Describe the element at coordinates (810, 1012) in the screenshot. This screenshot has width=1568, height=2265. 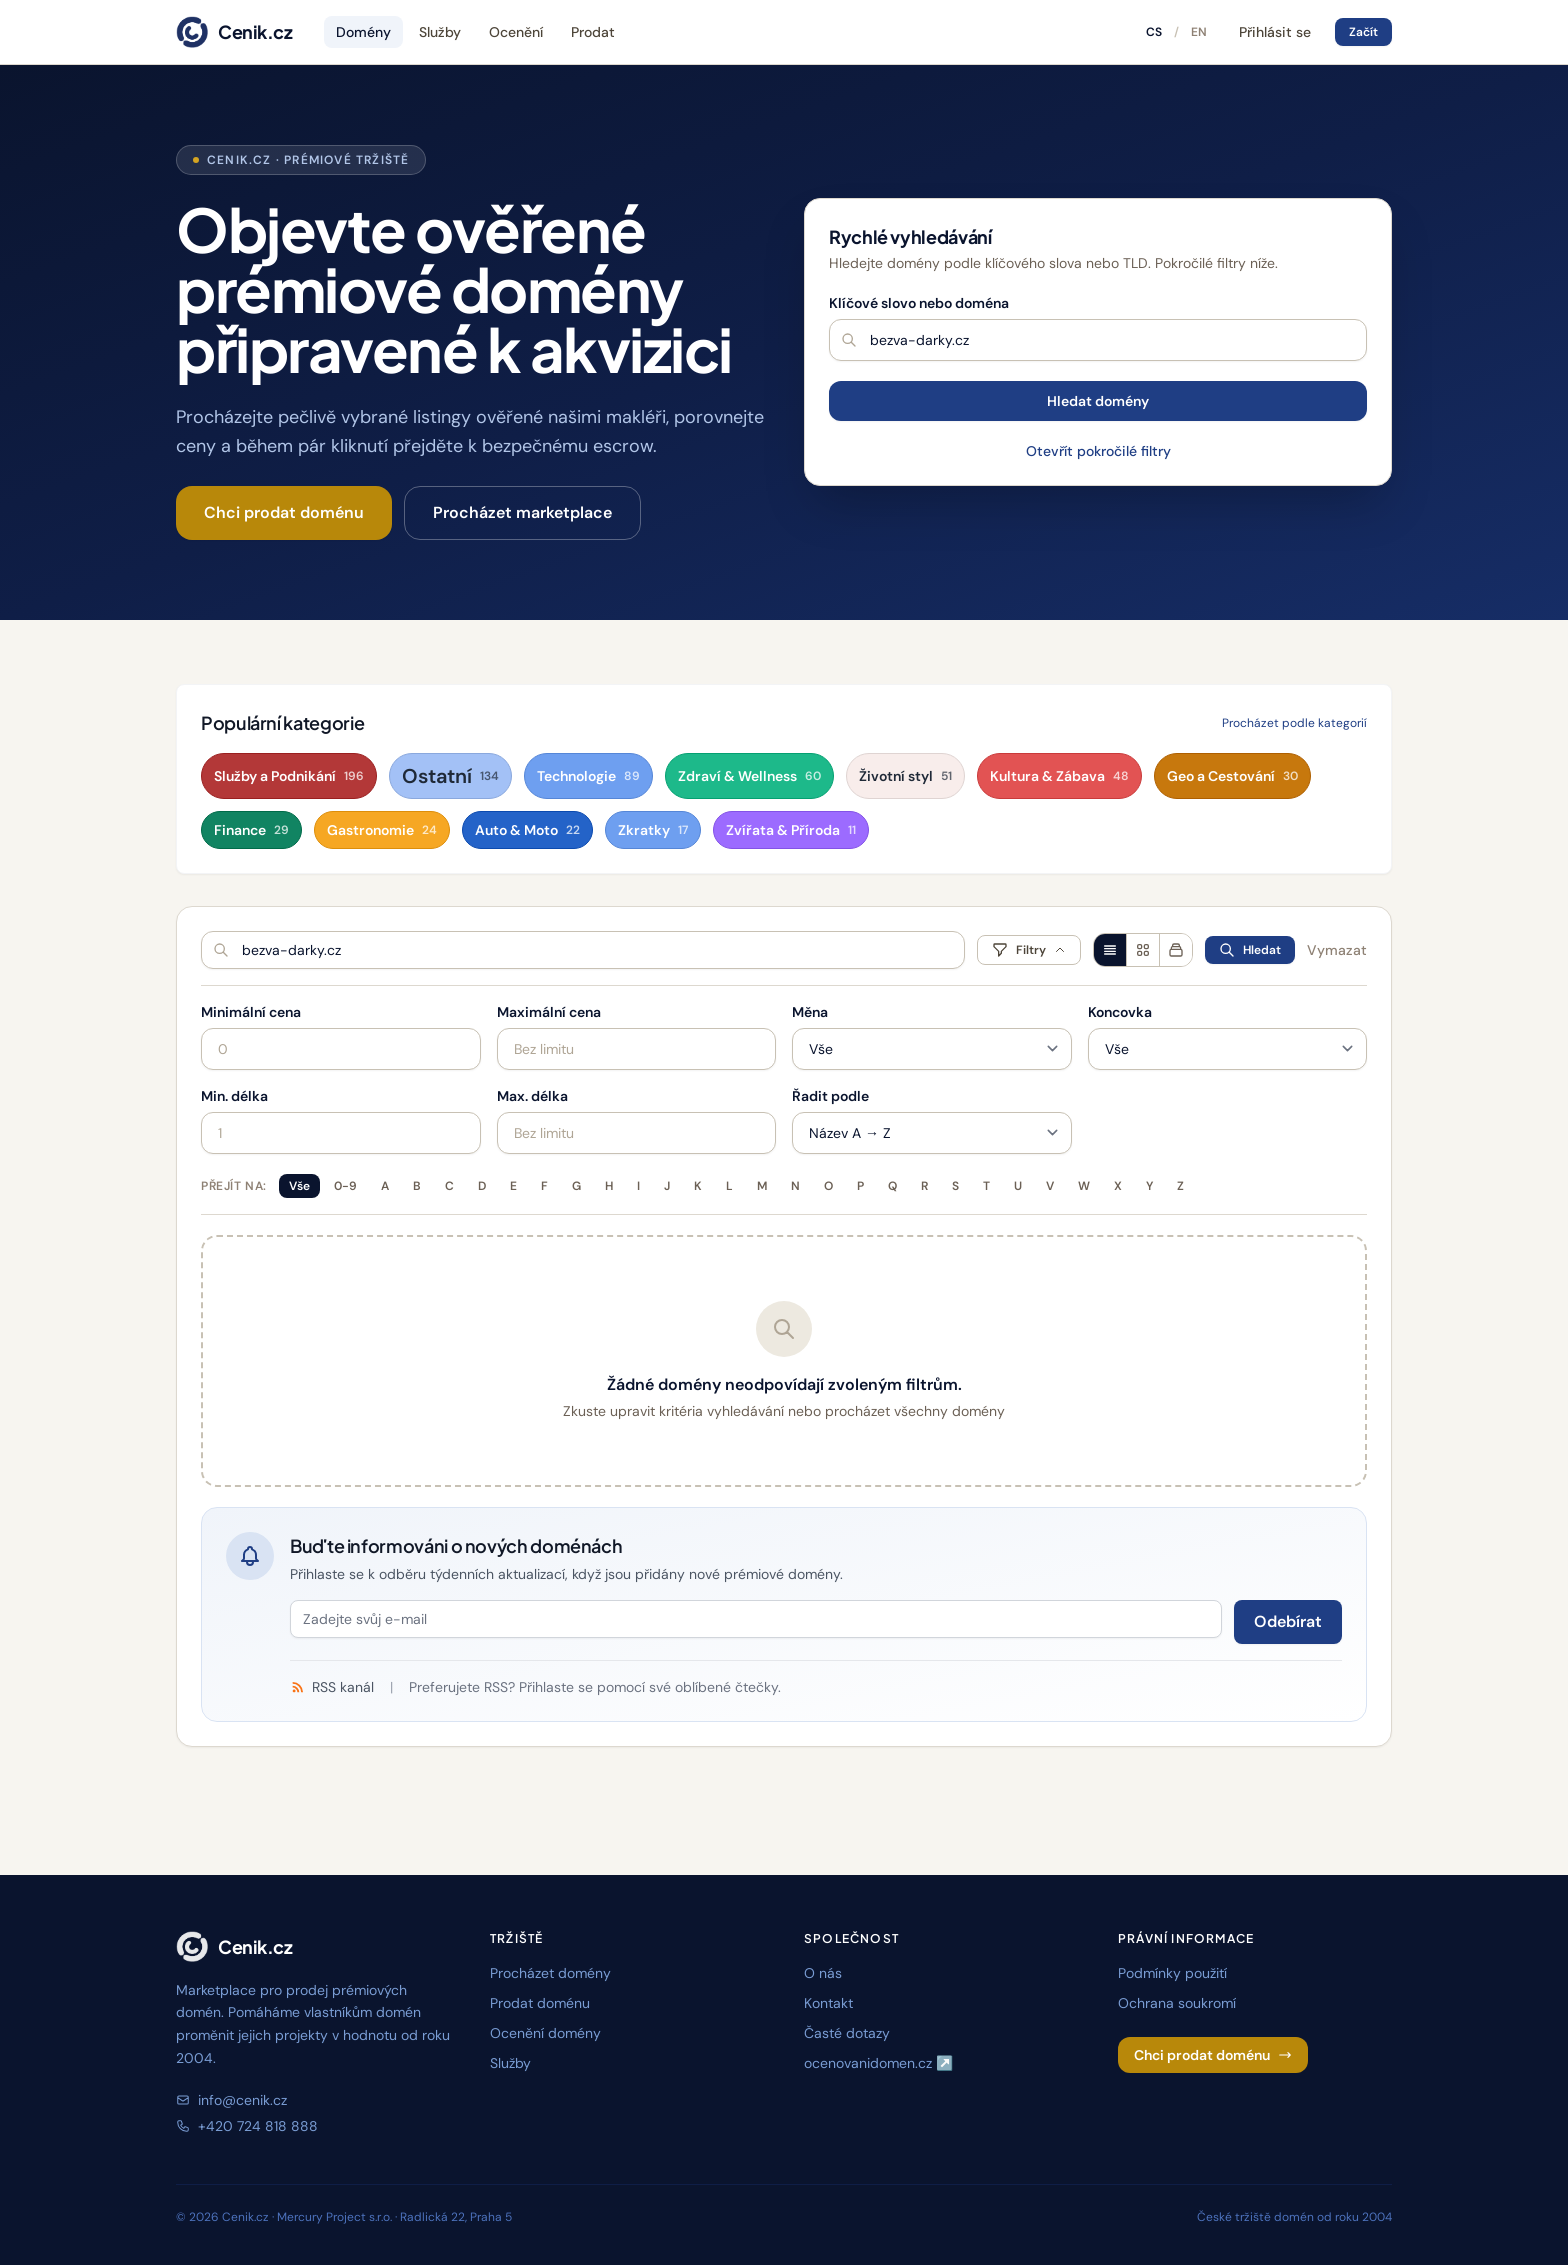
I see `Měna` at that location.